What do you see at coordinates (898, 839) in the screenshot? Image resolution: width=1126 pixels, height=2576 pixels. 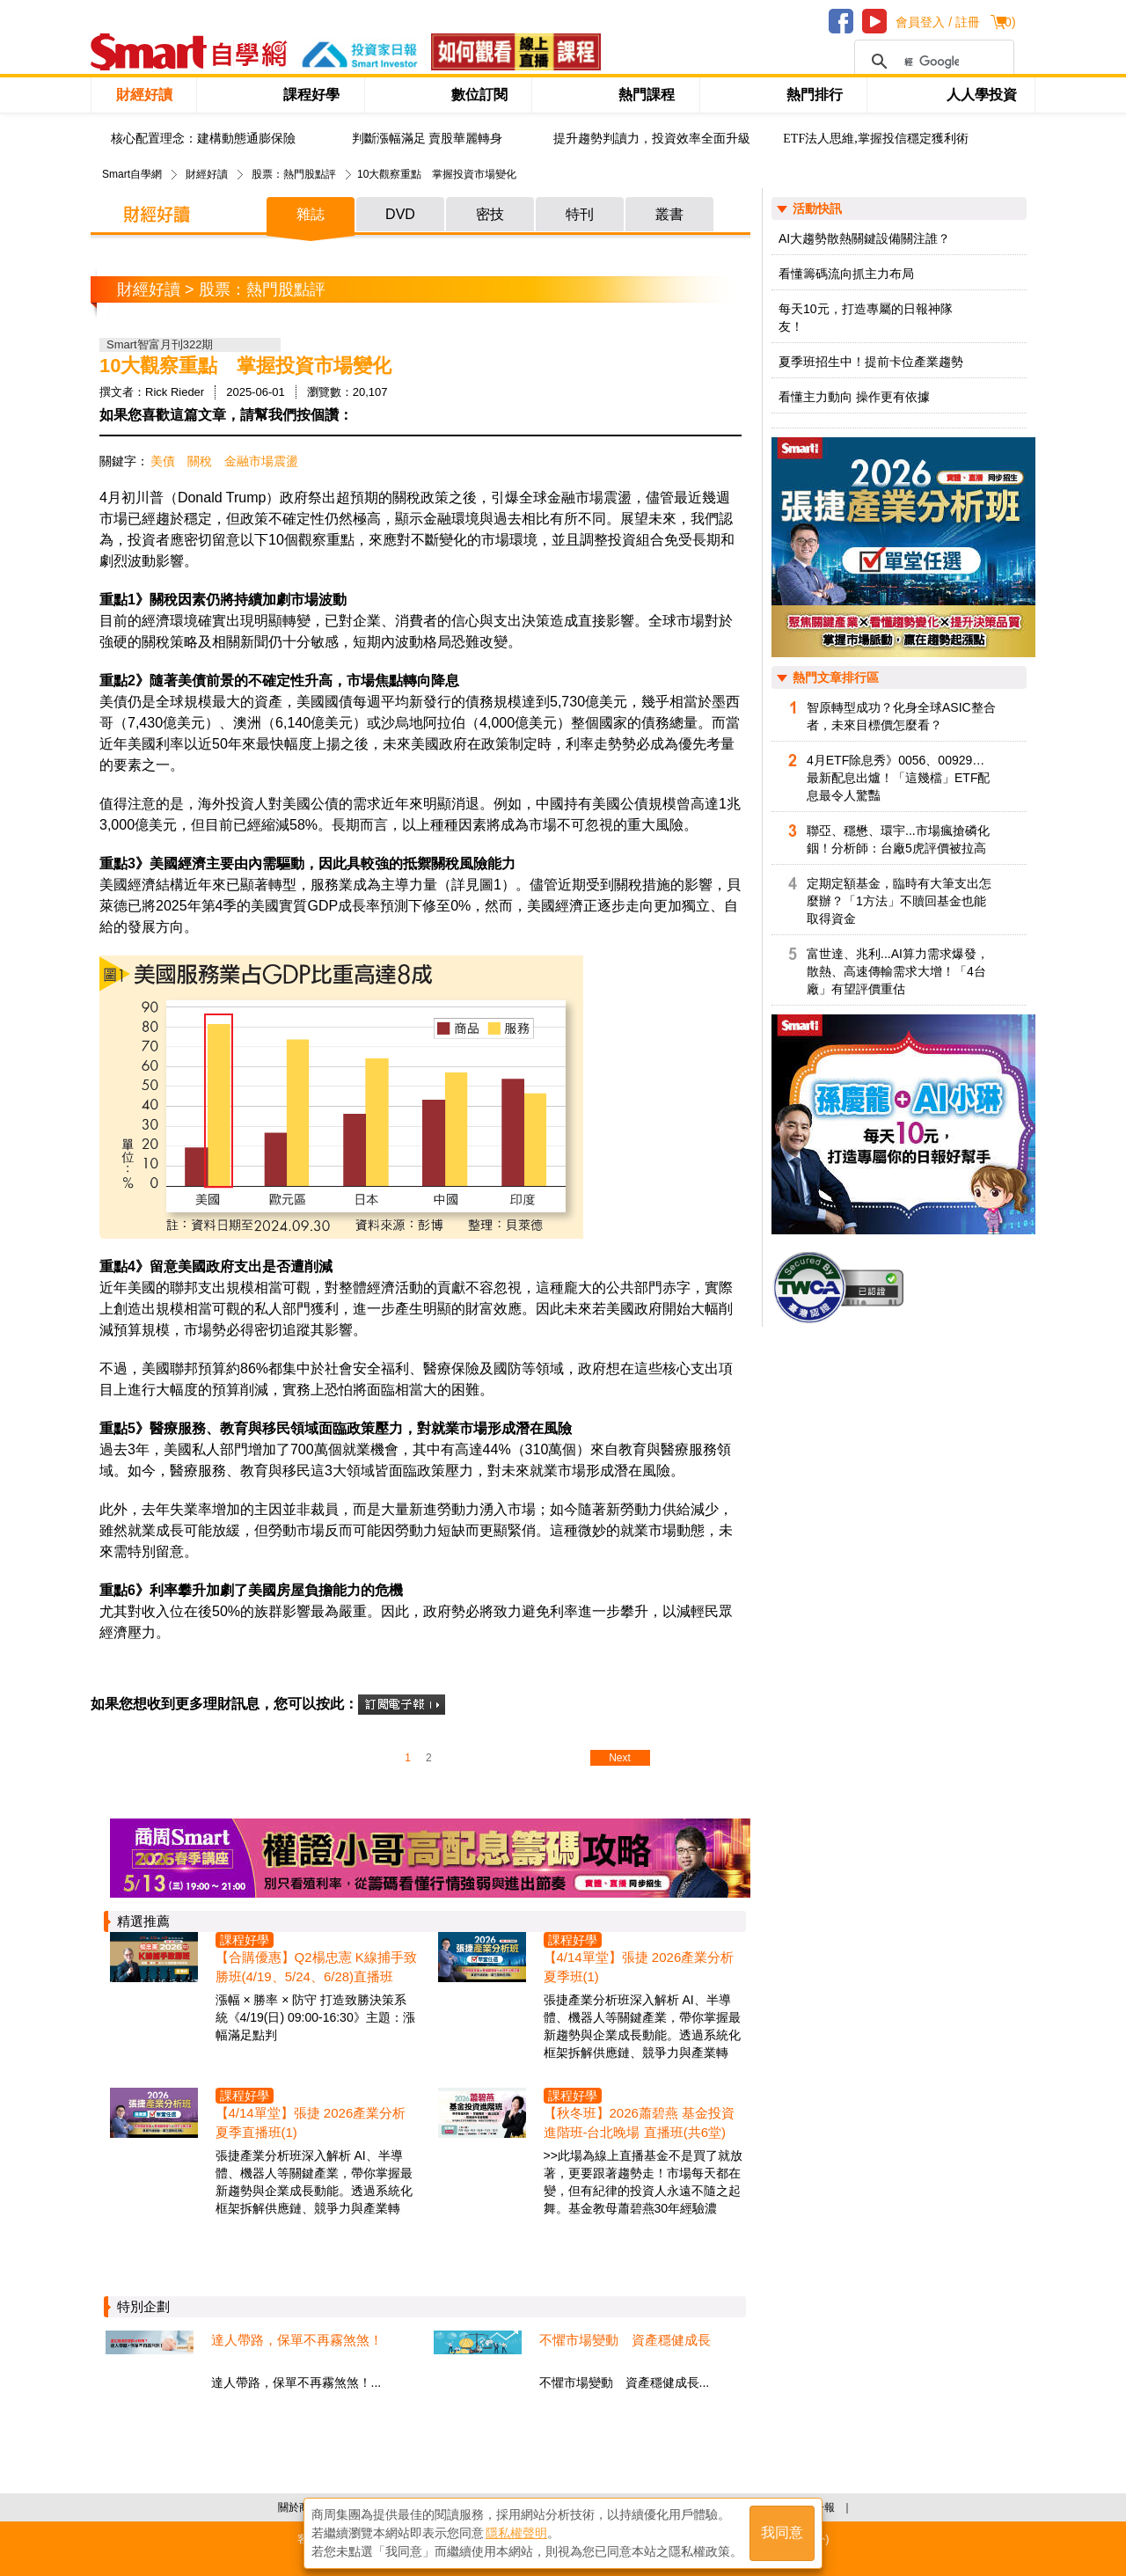 I see `聯亞、穩懋、環宇...市場瘋搶磷化銦！分析師：台廠5虎評價被拉高` at bounding box center [898, 839].